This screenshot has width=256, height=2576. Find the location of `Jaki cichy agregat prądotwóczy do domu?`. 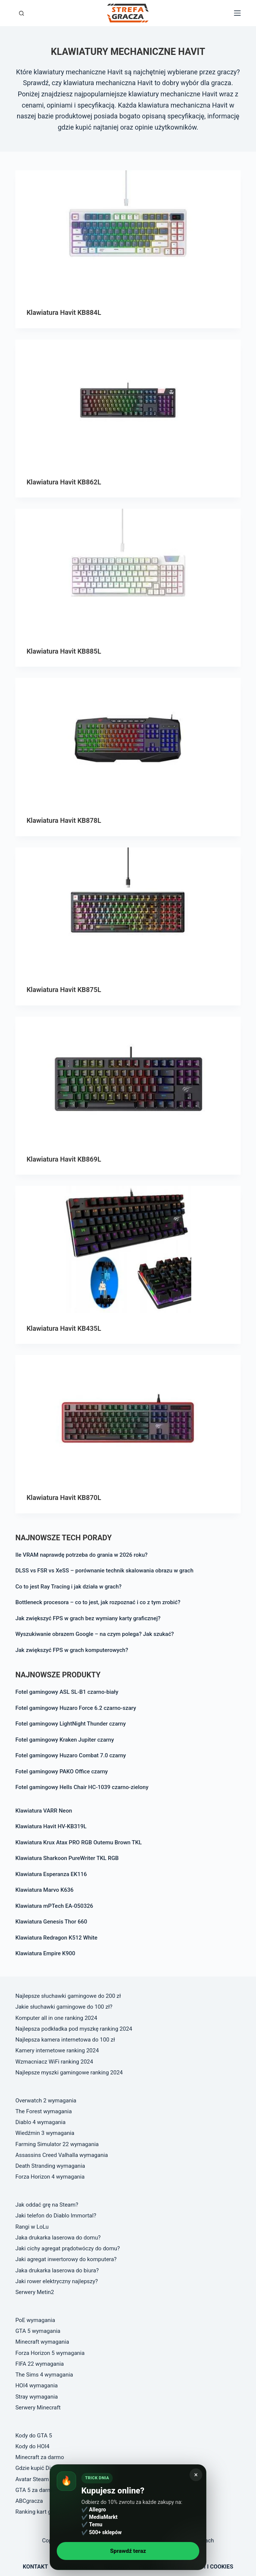

Jaki cichy agregat prądotwóczy do domu? is located at coordinates (67, 2248).